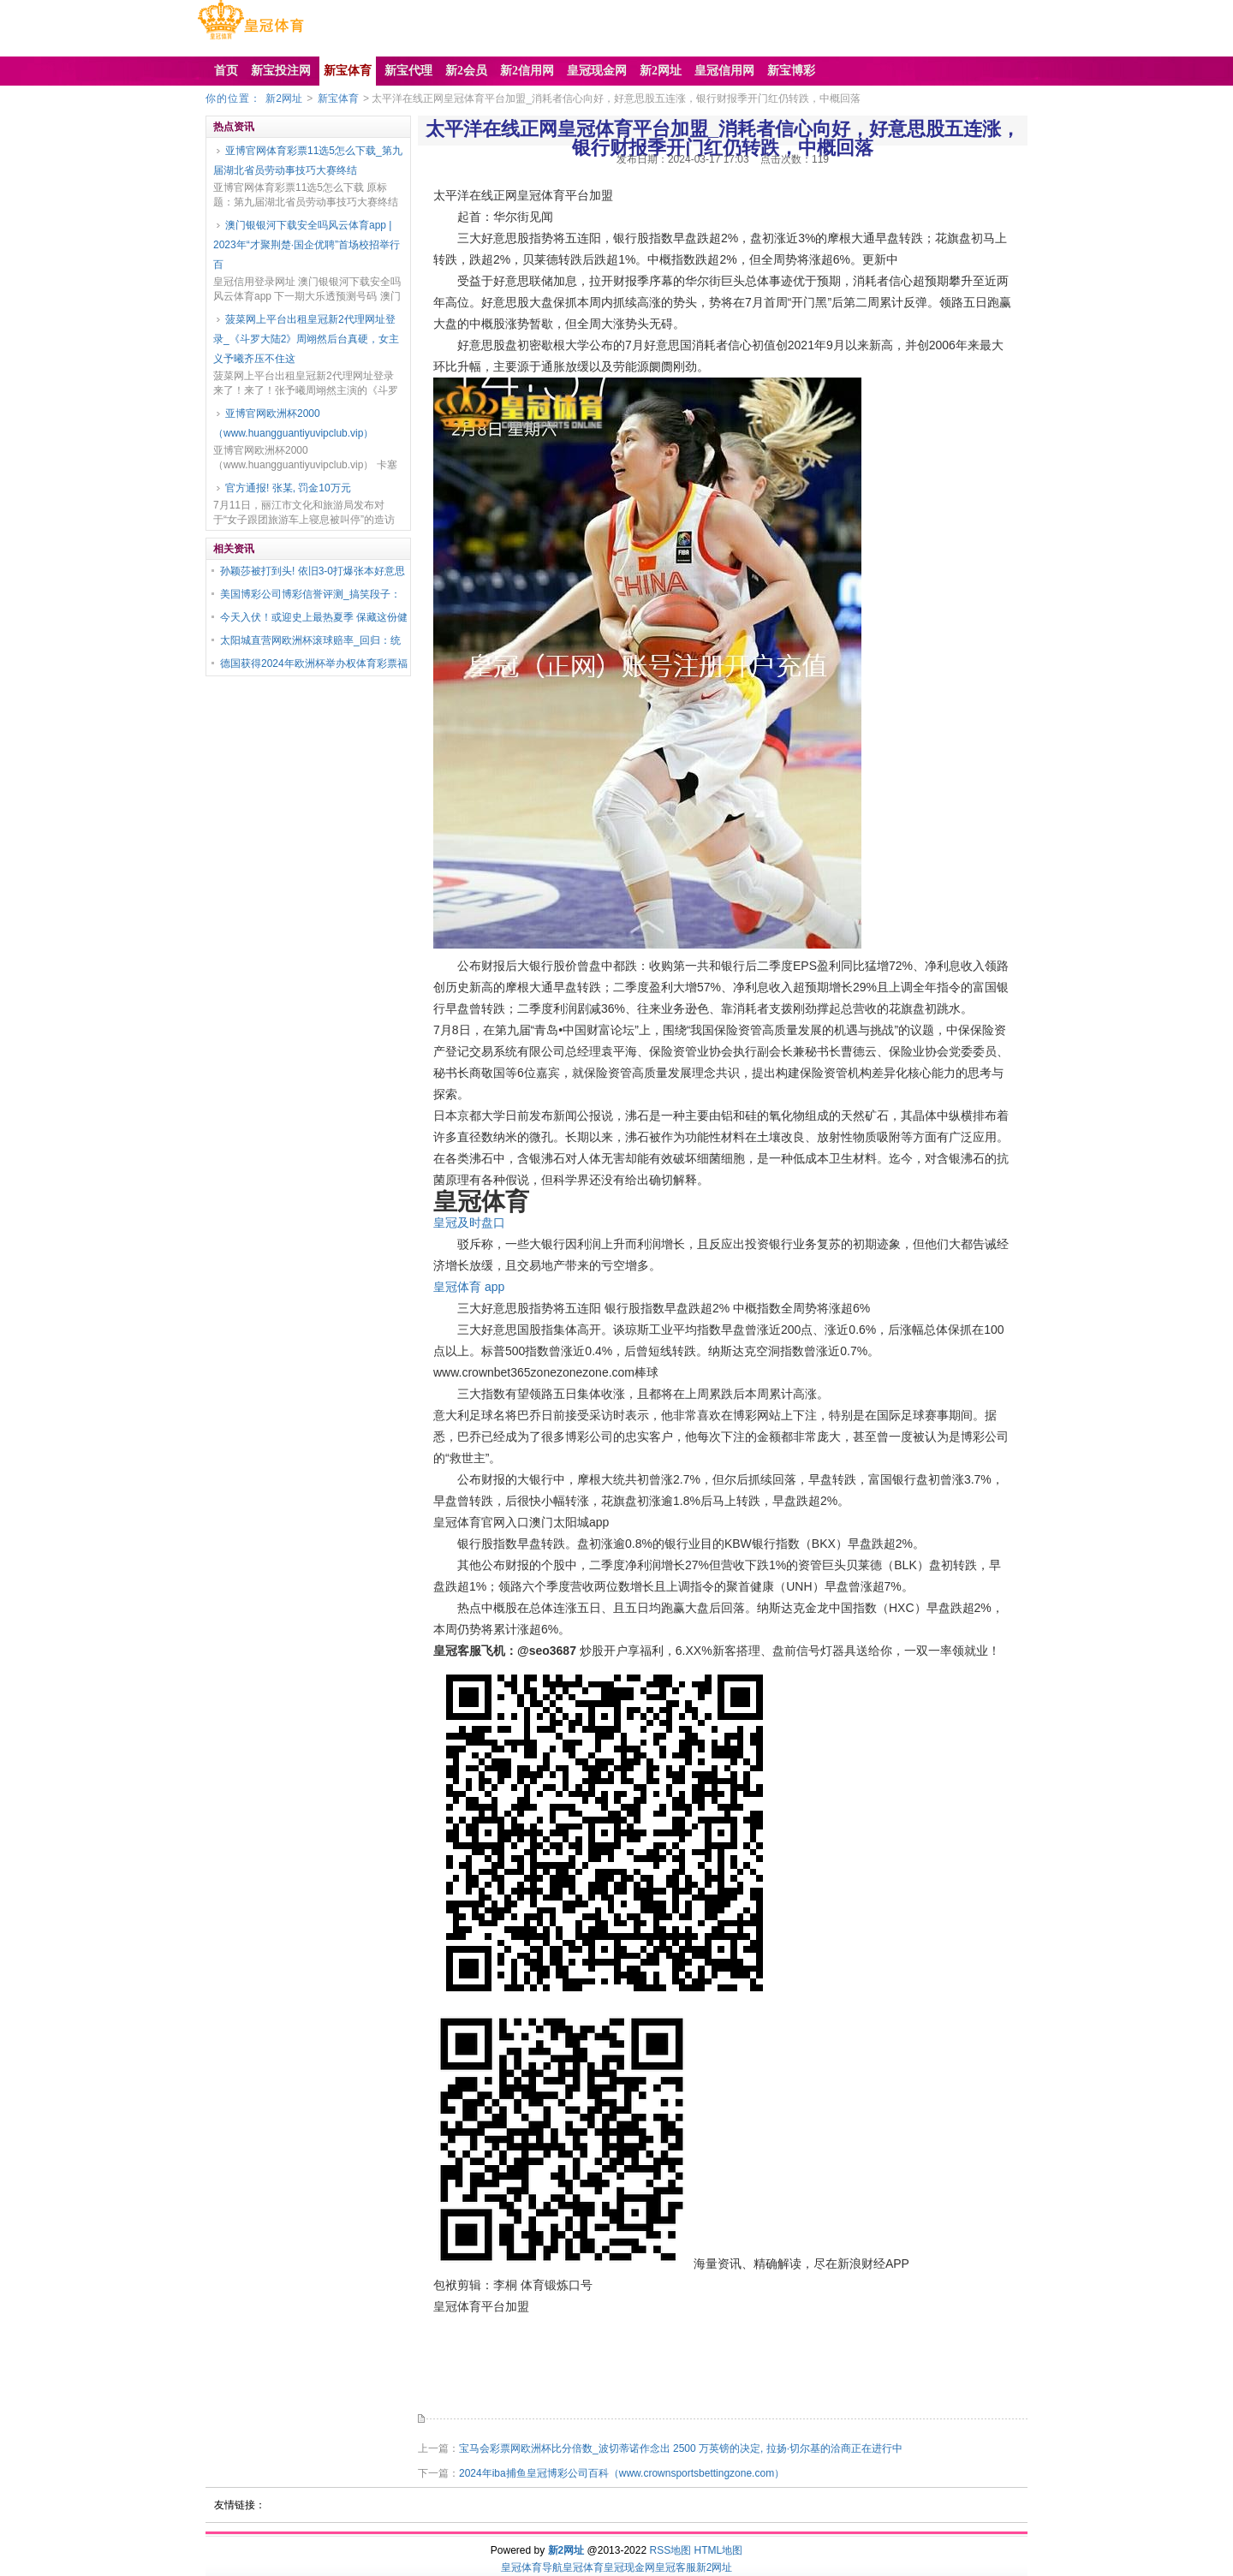  What do you see at coordinates (306, 339) in the screenshot?
I see `菠菜网上平台出租皇冠新2代理网址登录_《斗罗大陆2》周翊然后台真硬，女主义予曦齐压不住这` at bounding box center [306, 339].